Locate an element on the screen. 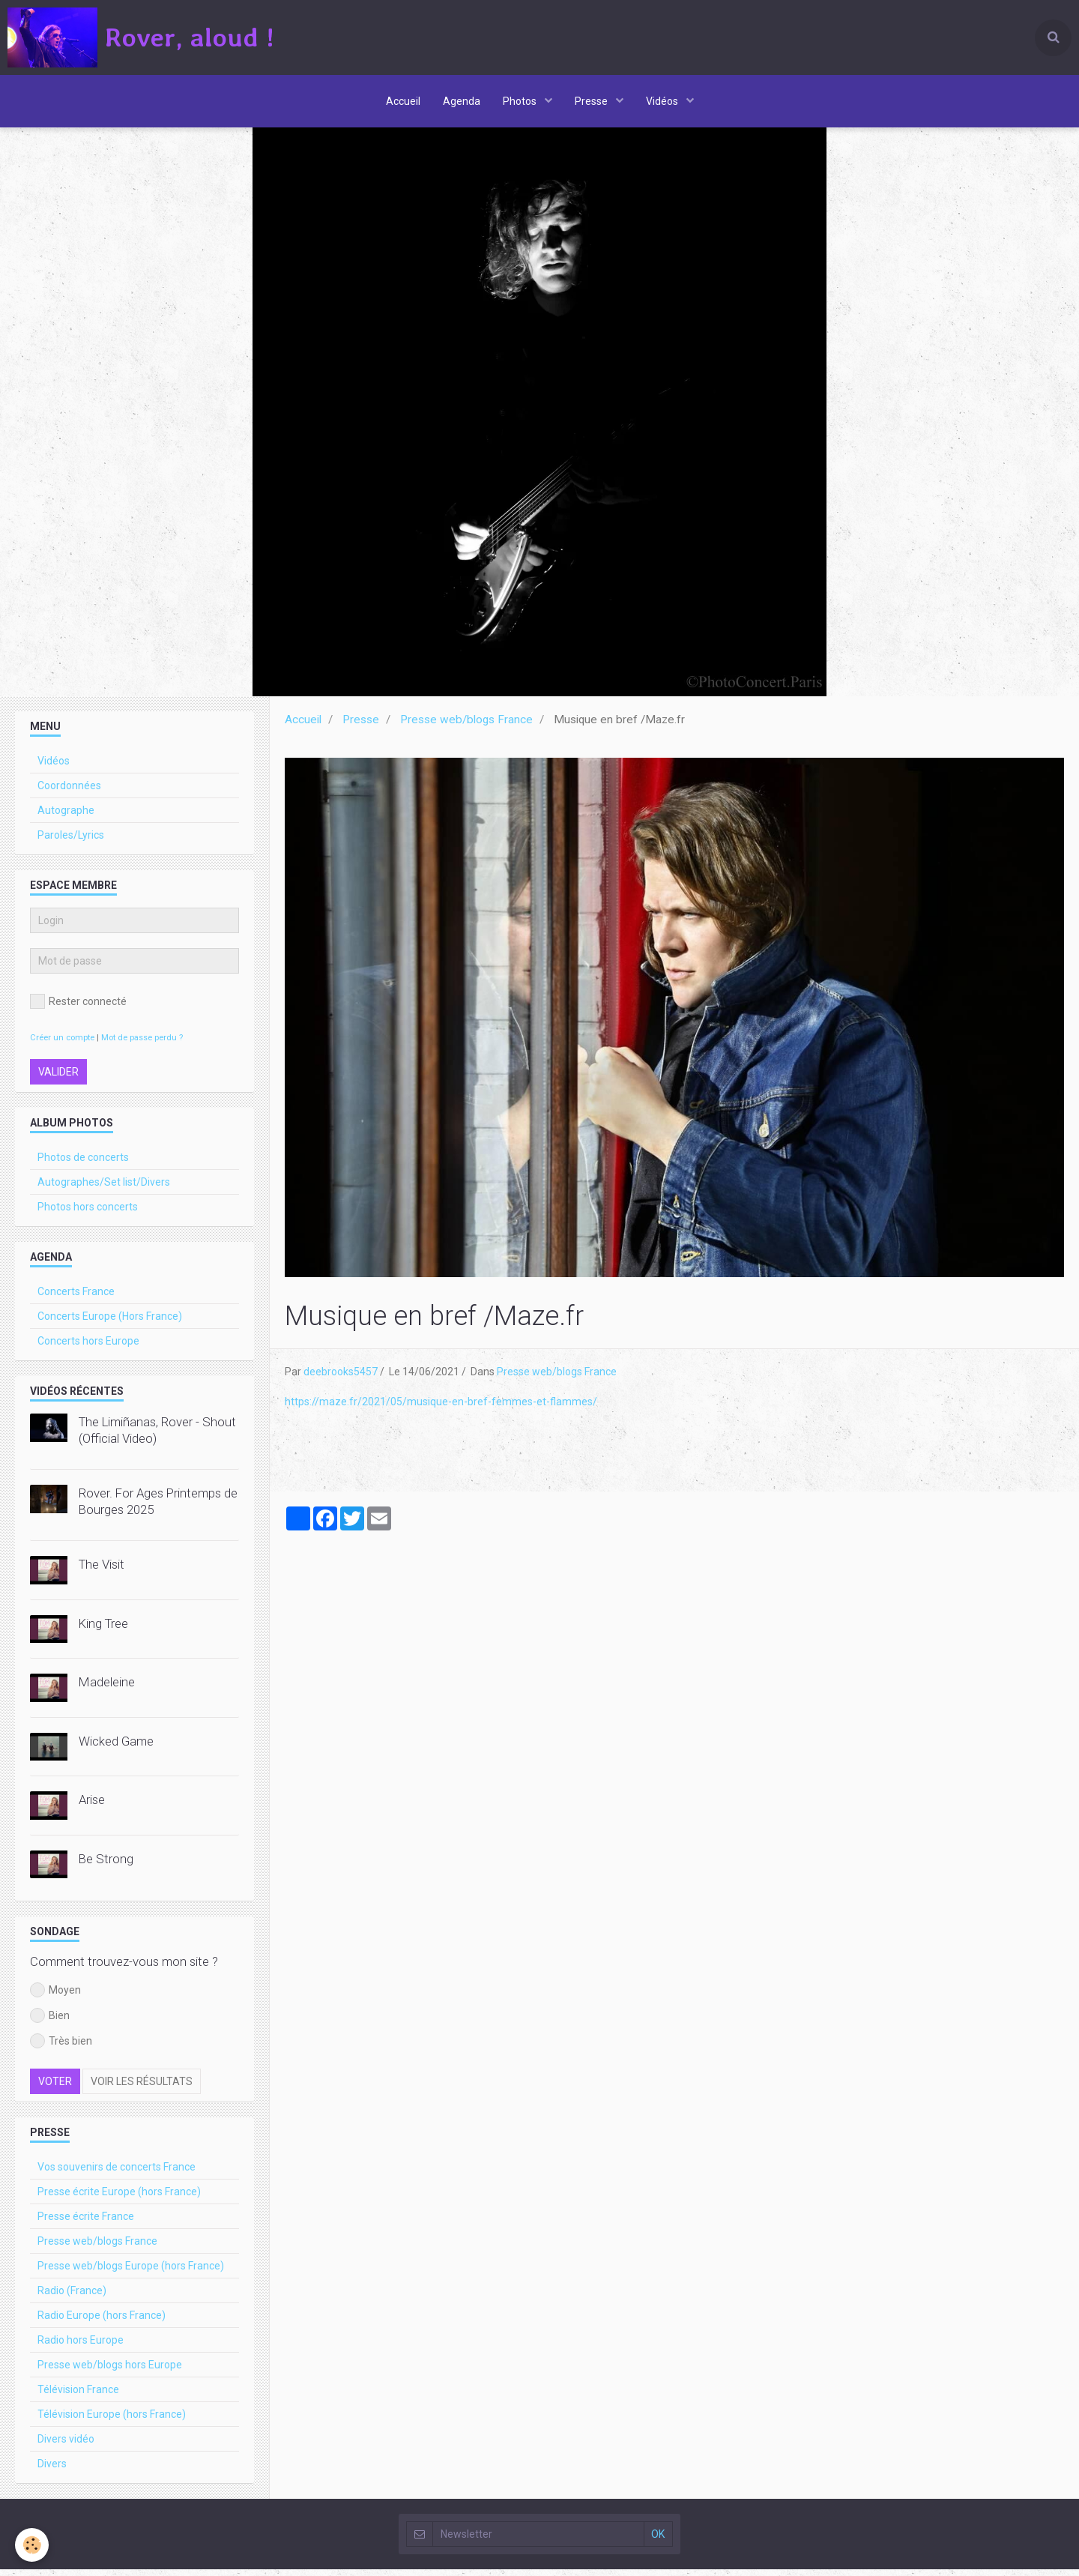 The height and width of the screenshot is (2576, 1079). deebrooks5457 is located at coordinates (340, 1378).